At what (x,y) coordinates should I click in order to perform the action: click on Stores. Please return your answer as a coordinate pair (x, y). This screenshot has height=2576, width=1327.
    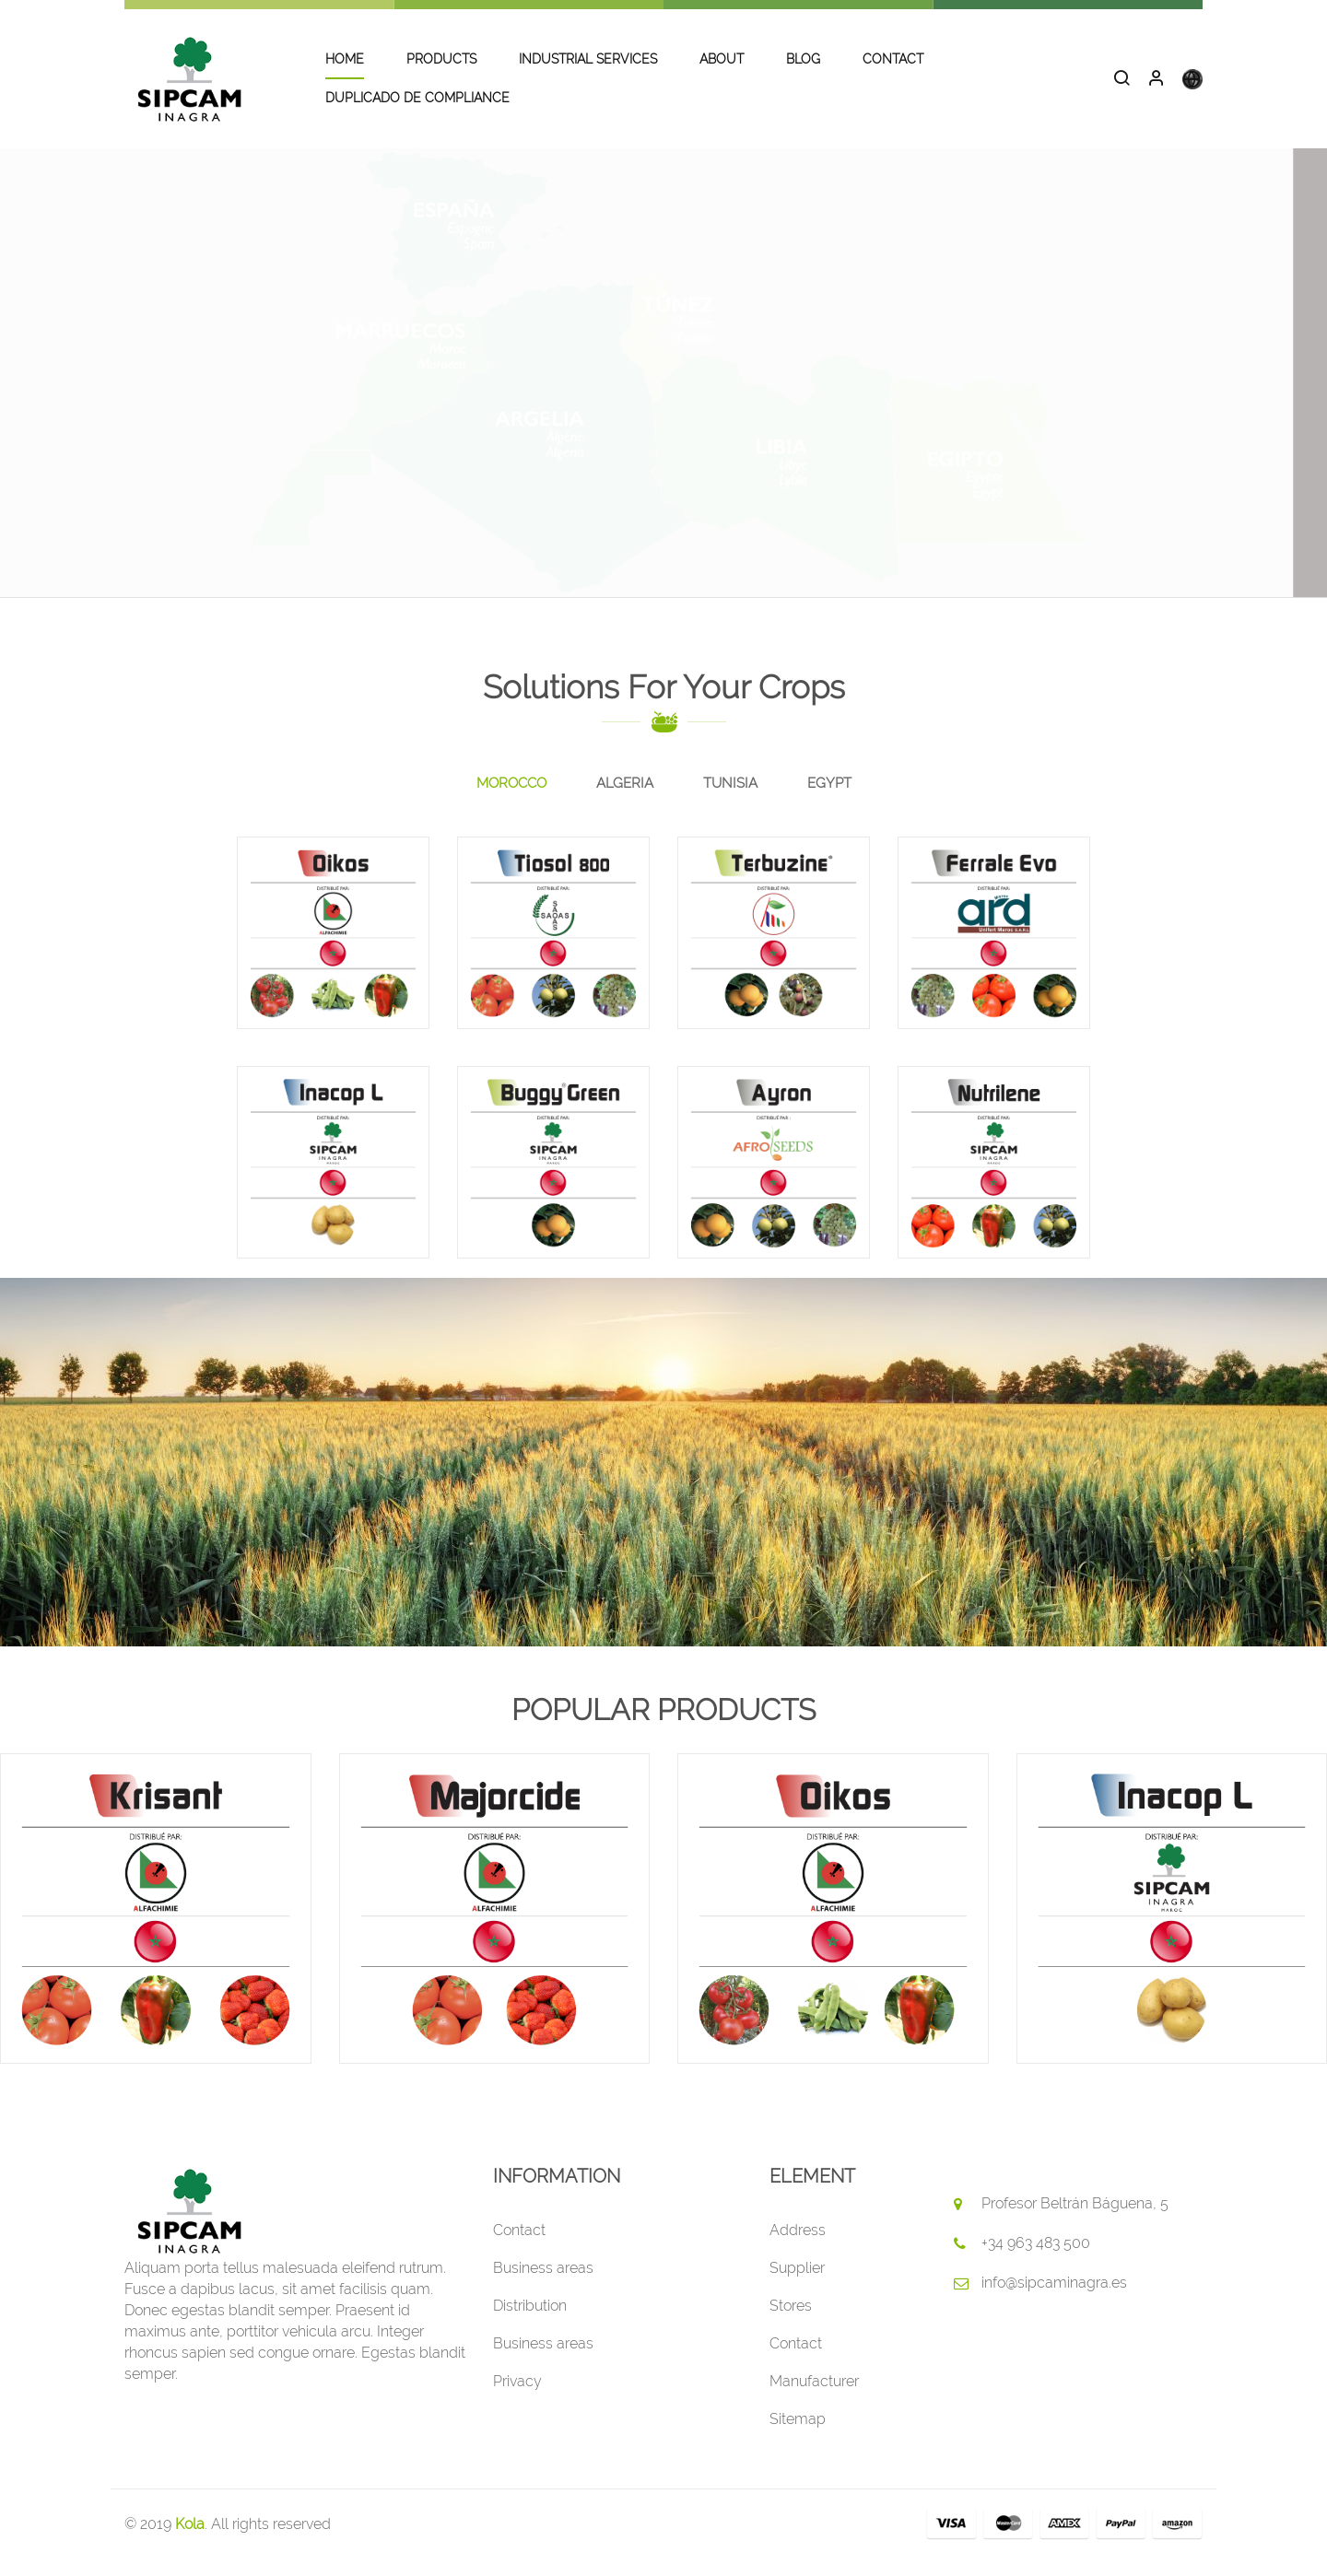
    Looking at the image, I should click on (790, 2323).